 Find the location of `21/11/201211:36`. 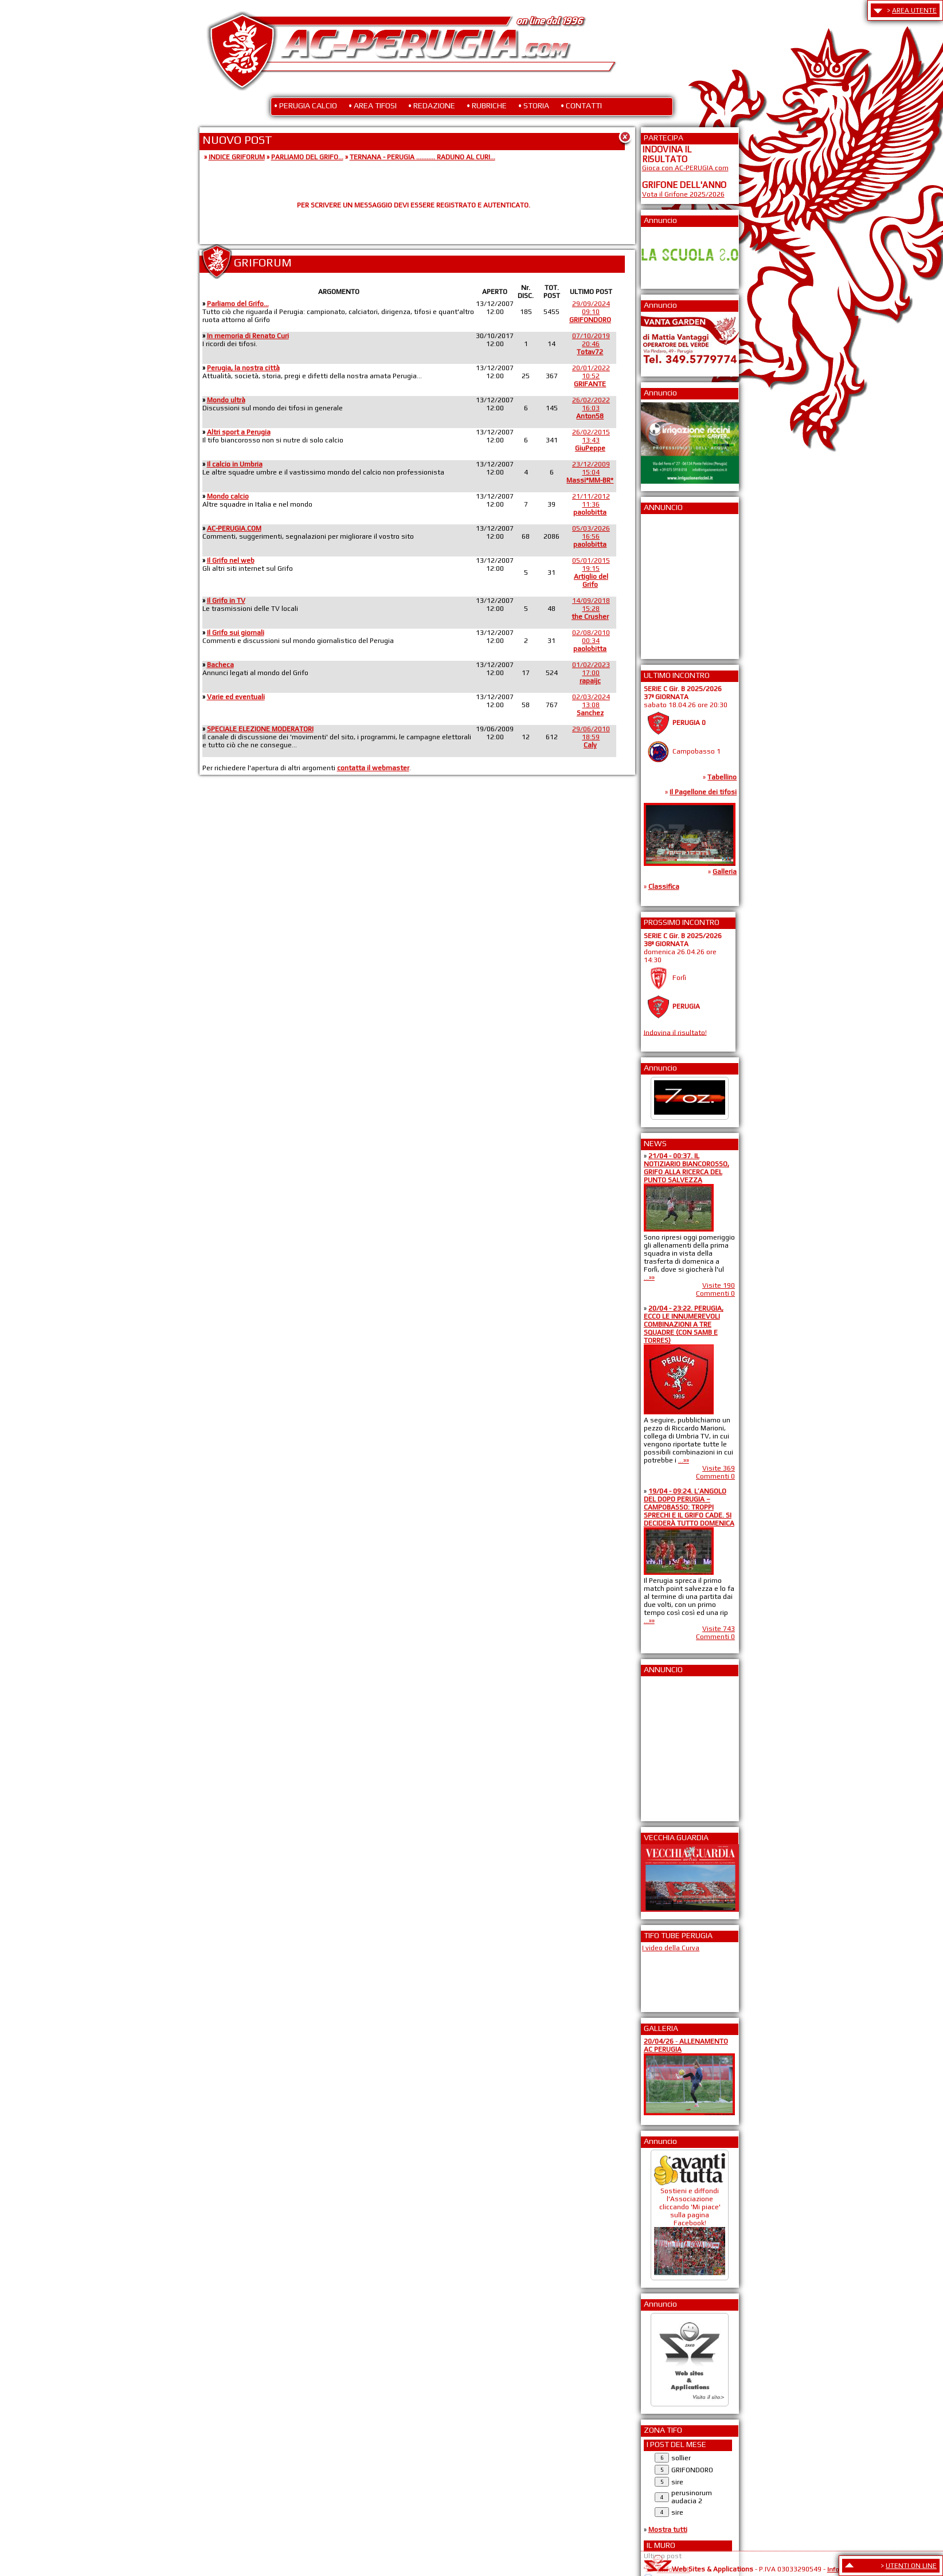

21/11/201211:36 is located at coordinates (591, 504).